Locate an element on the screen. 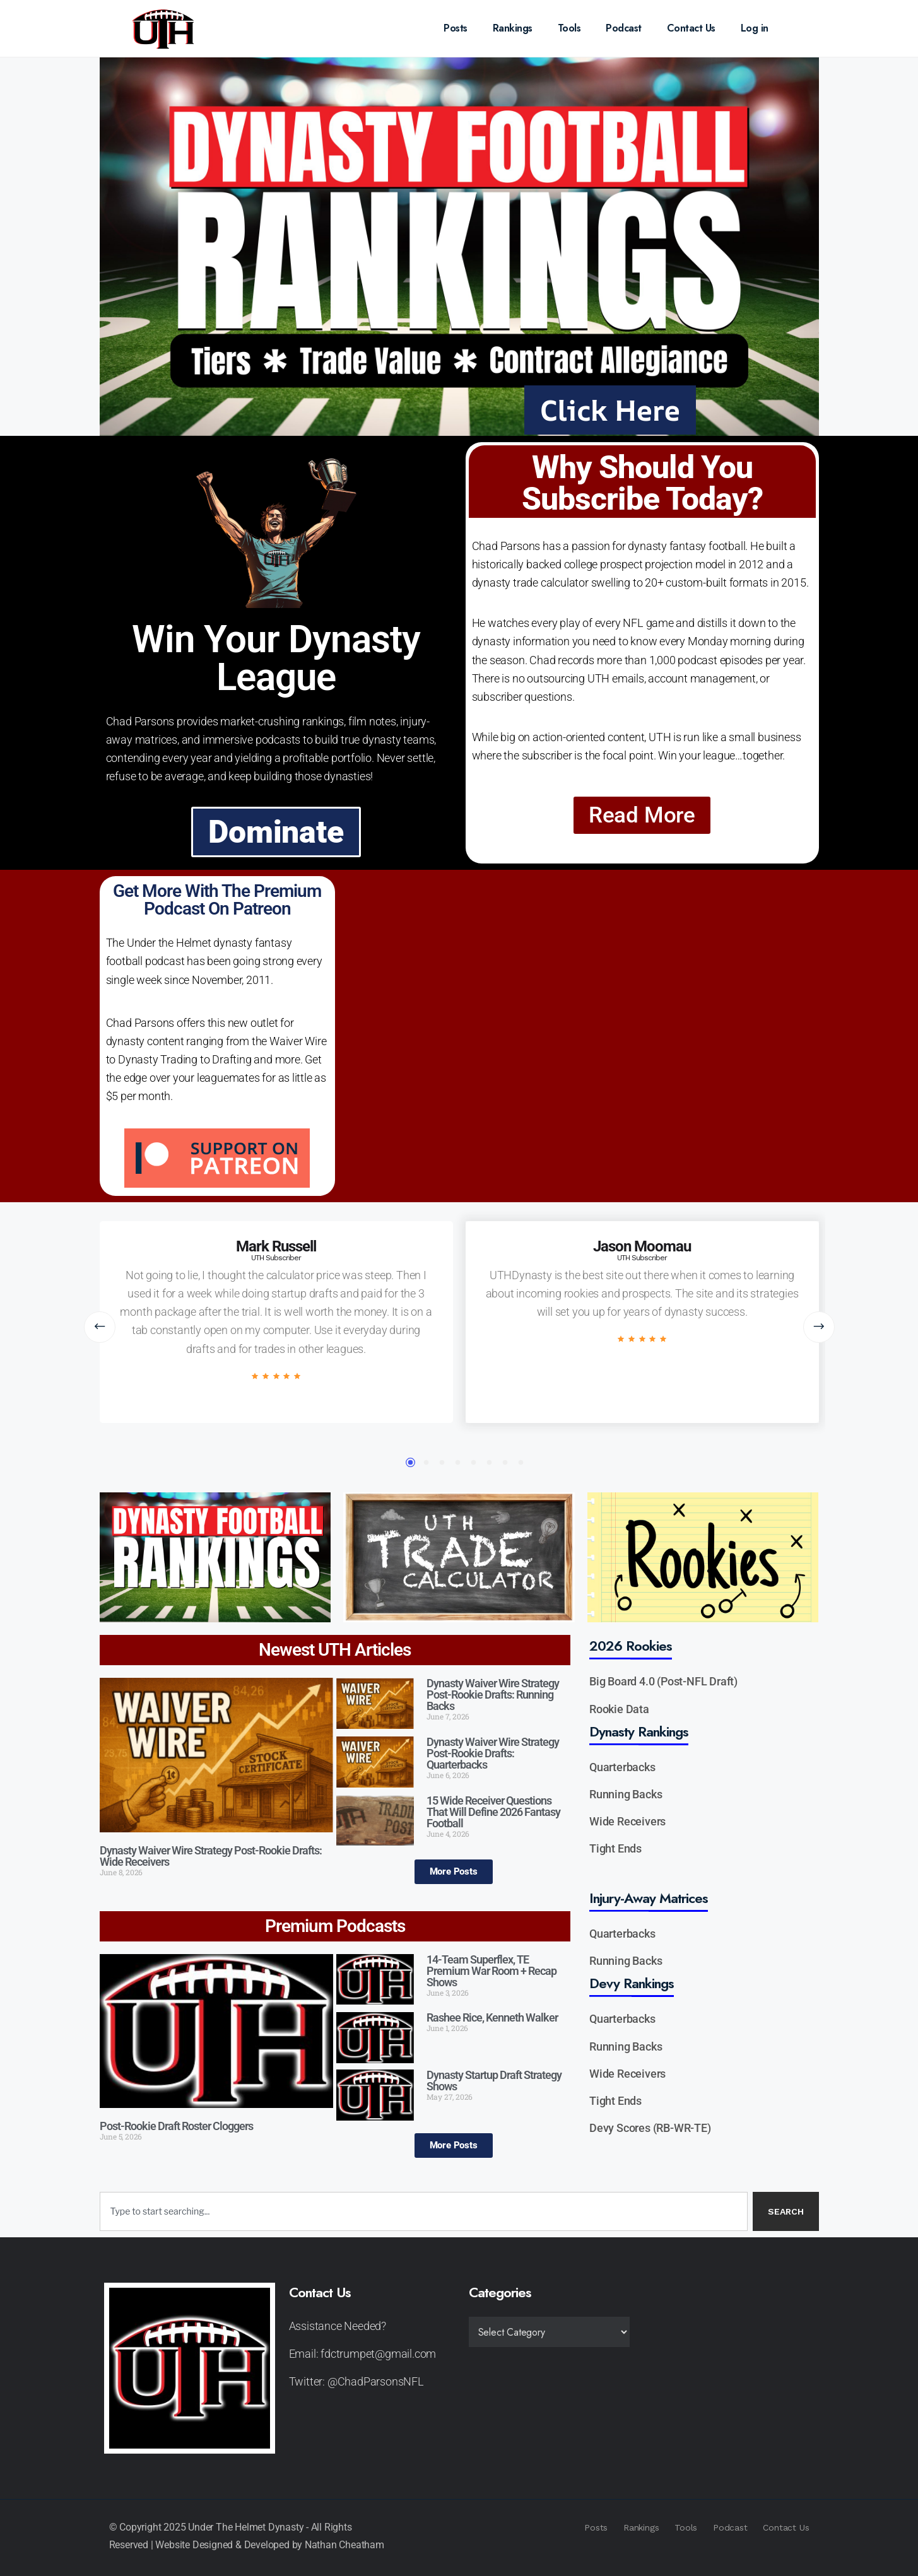 The width and height of the screenshot is (918, 2576). 15 Wide Receiver Questions That Will Define 2026 Fantasy Football is located at coordinates (493, 1812).